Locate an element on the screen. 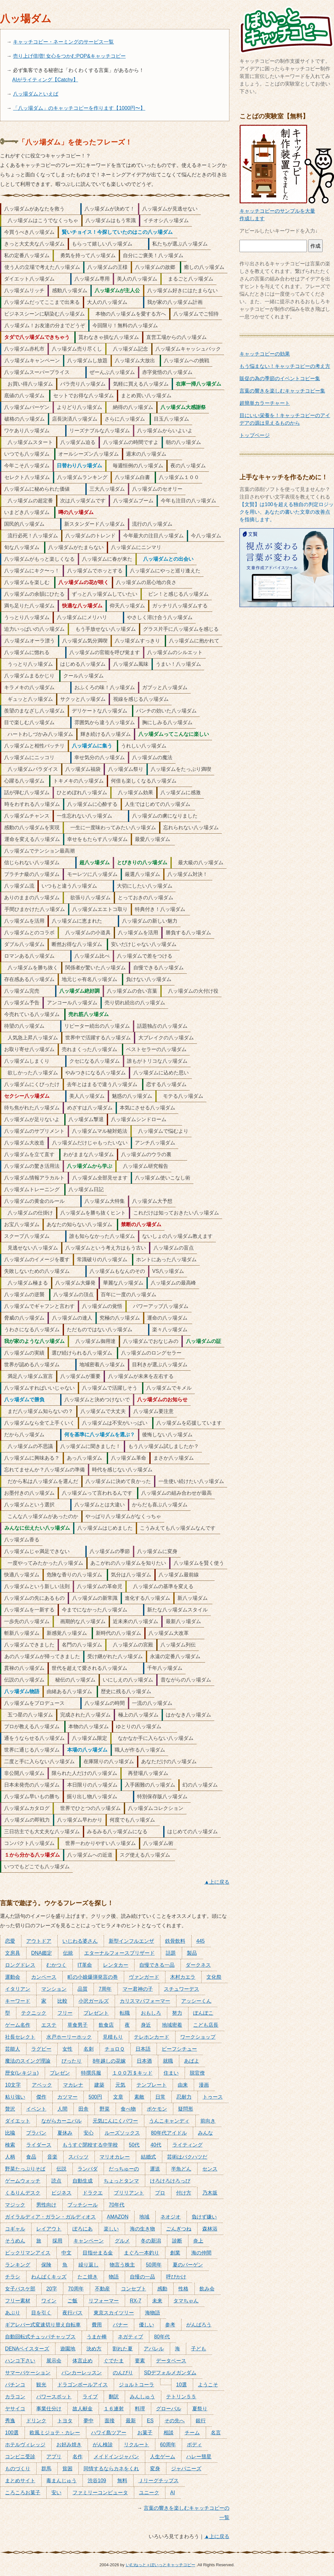 Image resolution: width=334 pixels, height=2576 pixels. 売り上げ倍増! 女心をつかむPOP&キャッチコピー is located at coordinates (69, 56).